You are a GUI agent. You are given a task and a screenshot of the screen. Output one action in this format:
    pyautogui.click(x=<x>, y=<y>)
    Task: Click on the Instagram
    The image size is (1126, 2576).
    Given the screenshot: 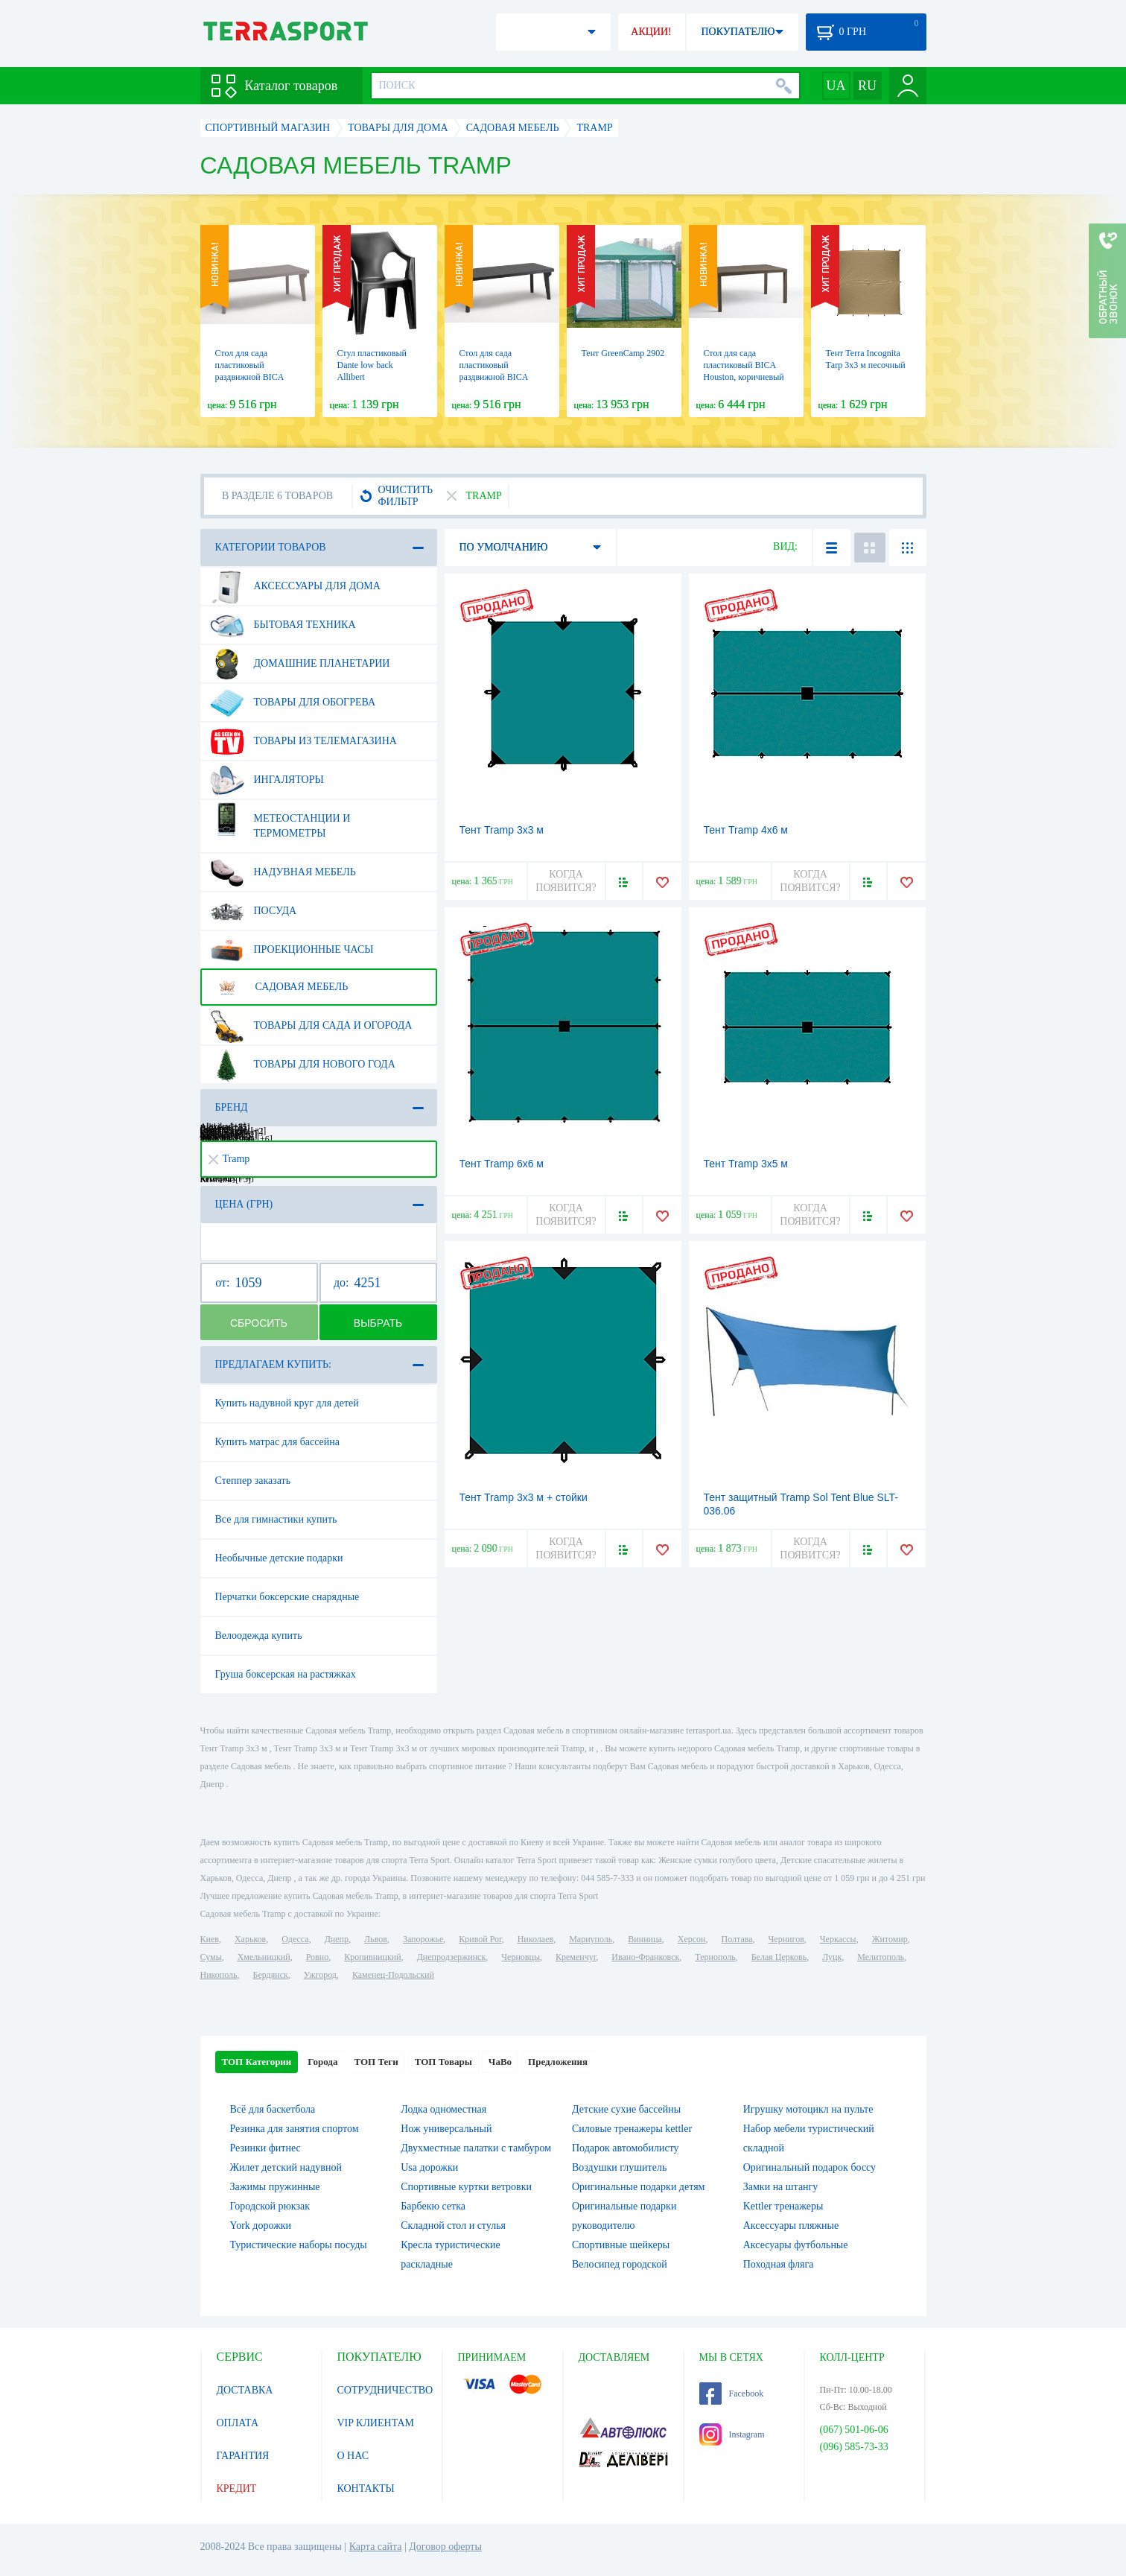 What is the action you would take?
    pyautogui.click(x=732, y=2434)
    